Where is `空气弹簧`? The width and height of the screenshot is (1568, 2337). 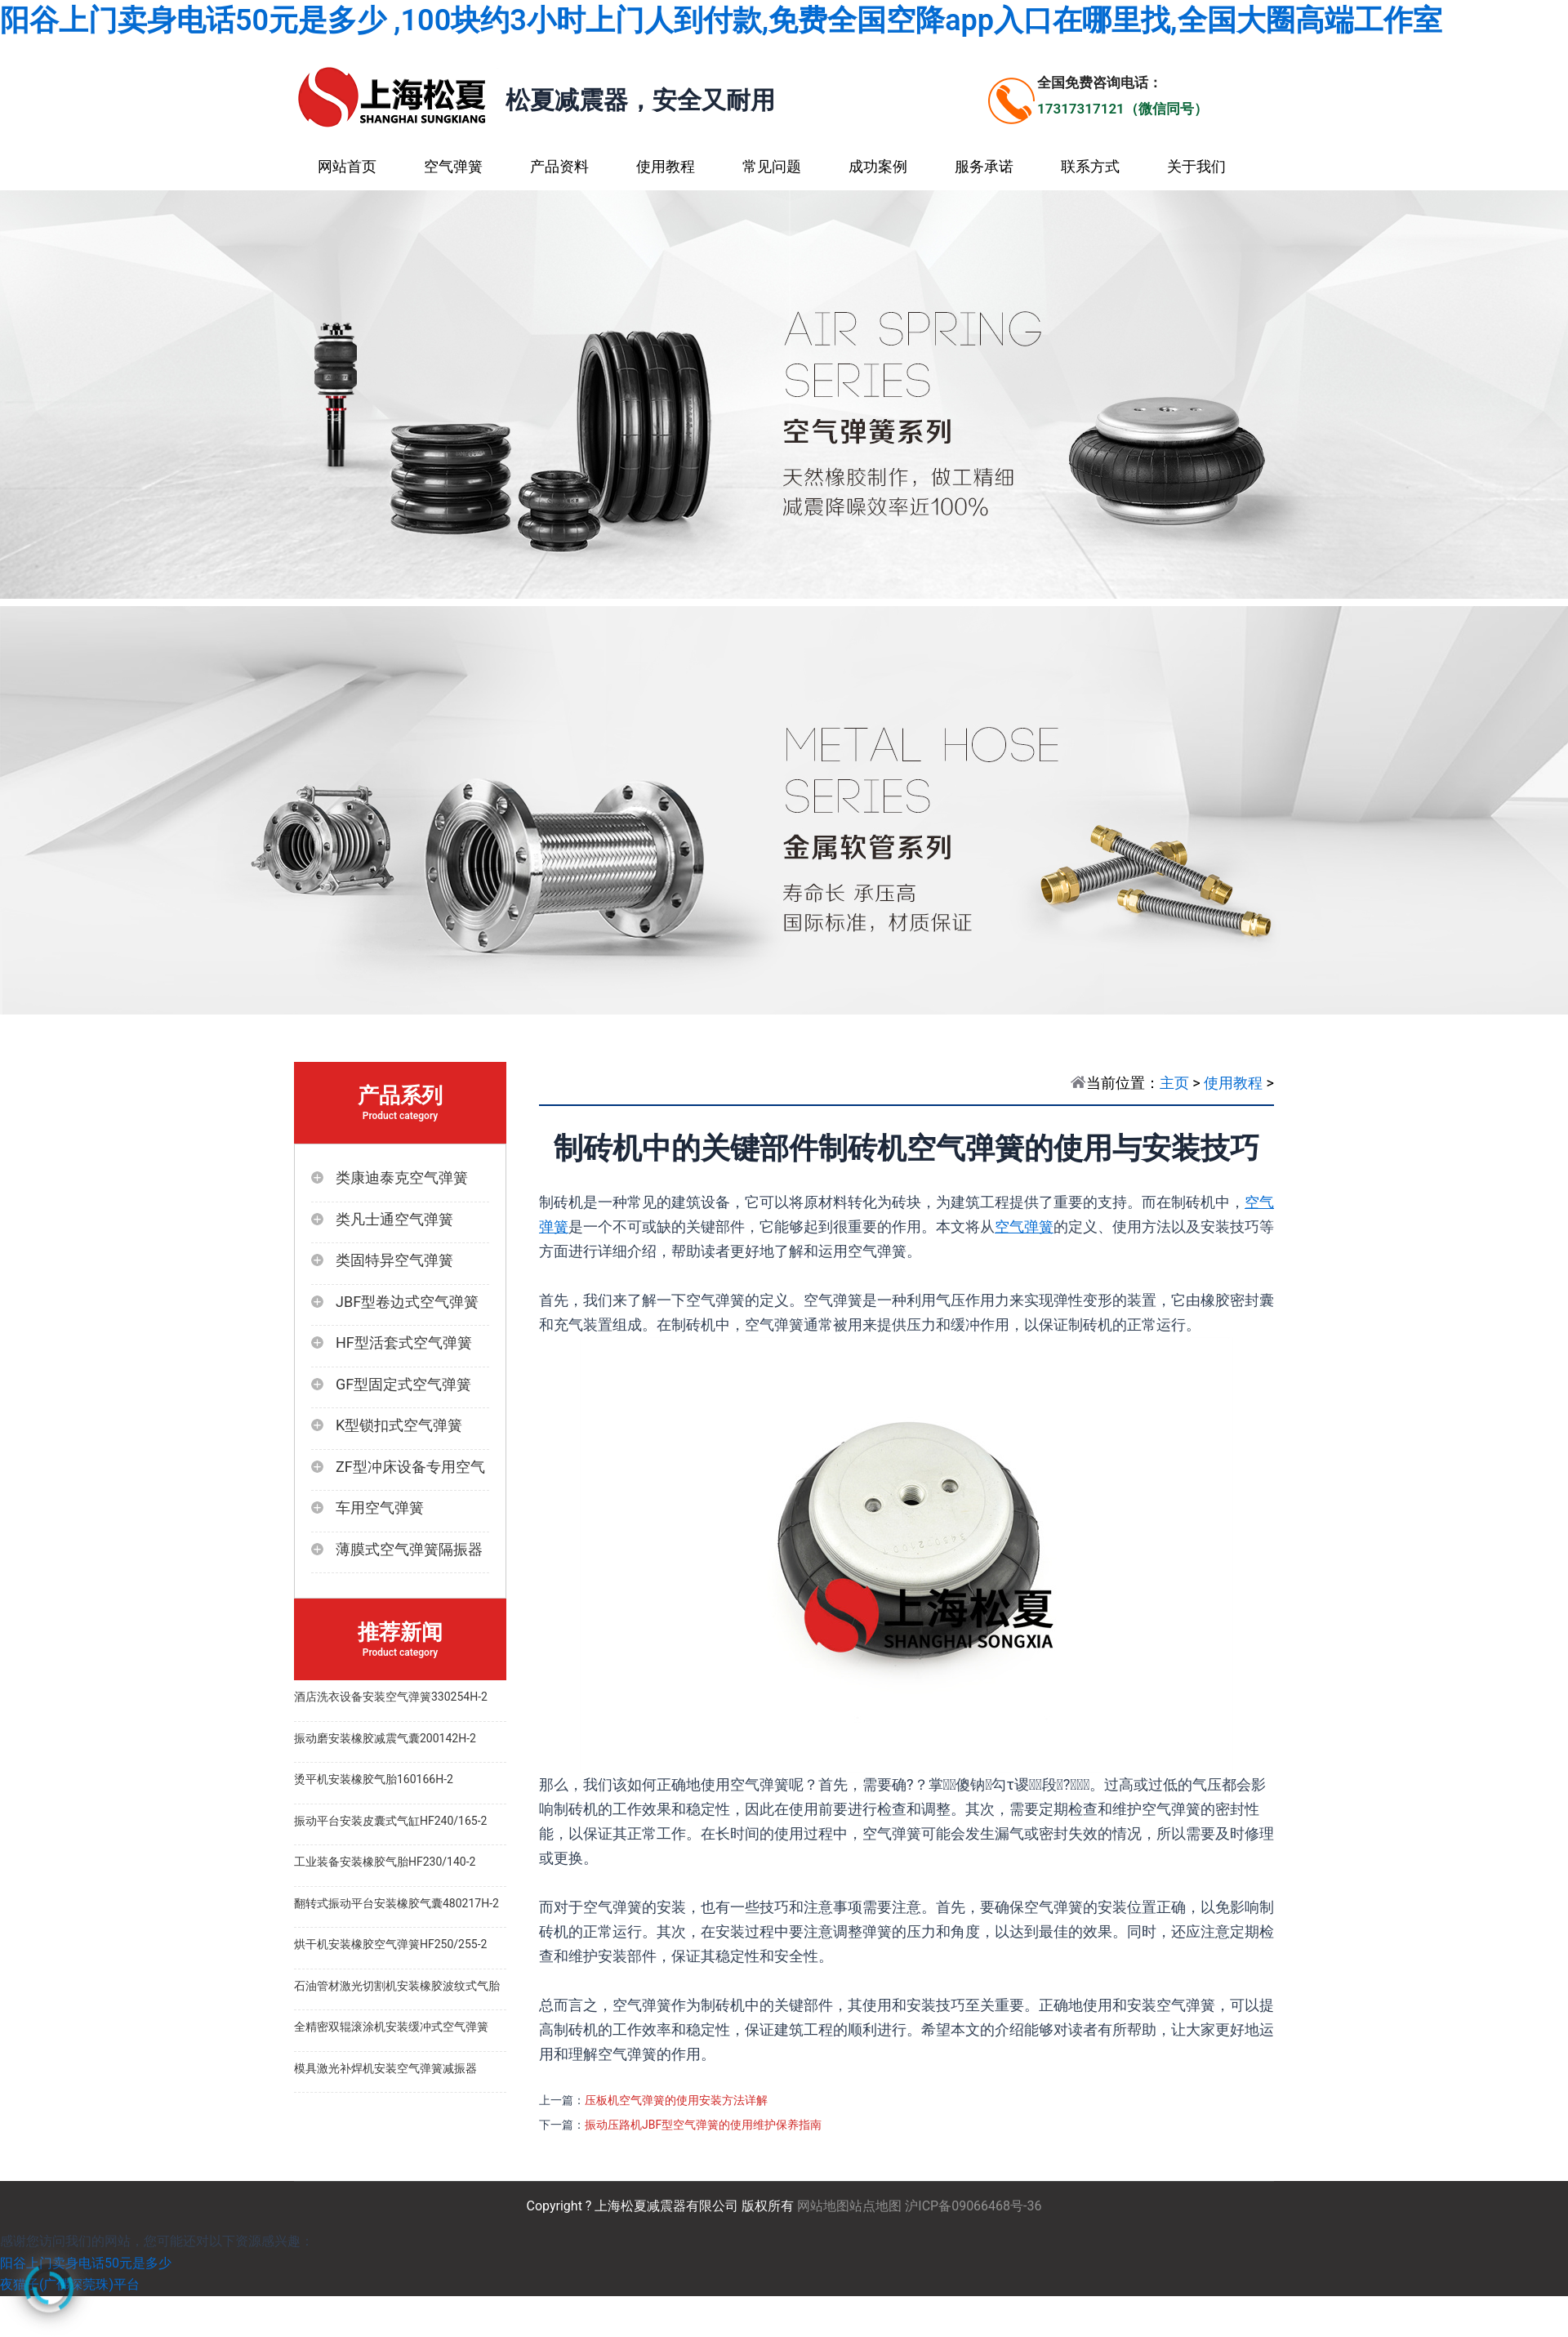 空气弹簧 is located at coordinates (453, 166).